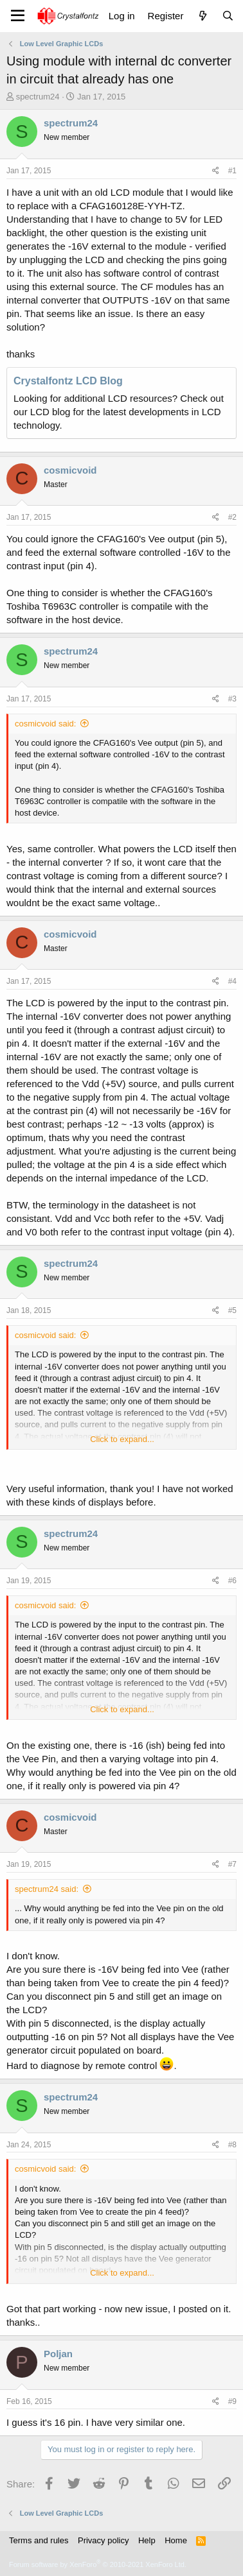 This screenshot has width=243, height=2576. I want to click on Help, so click(147, 2540).